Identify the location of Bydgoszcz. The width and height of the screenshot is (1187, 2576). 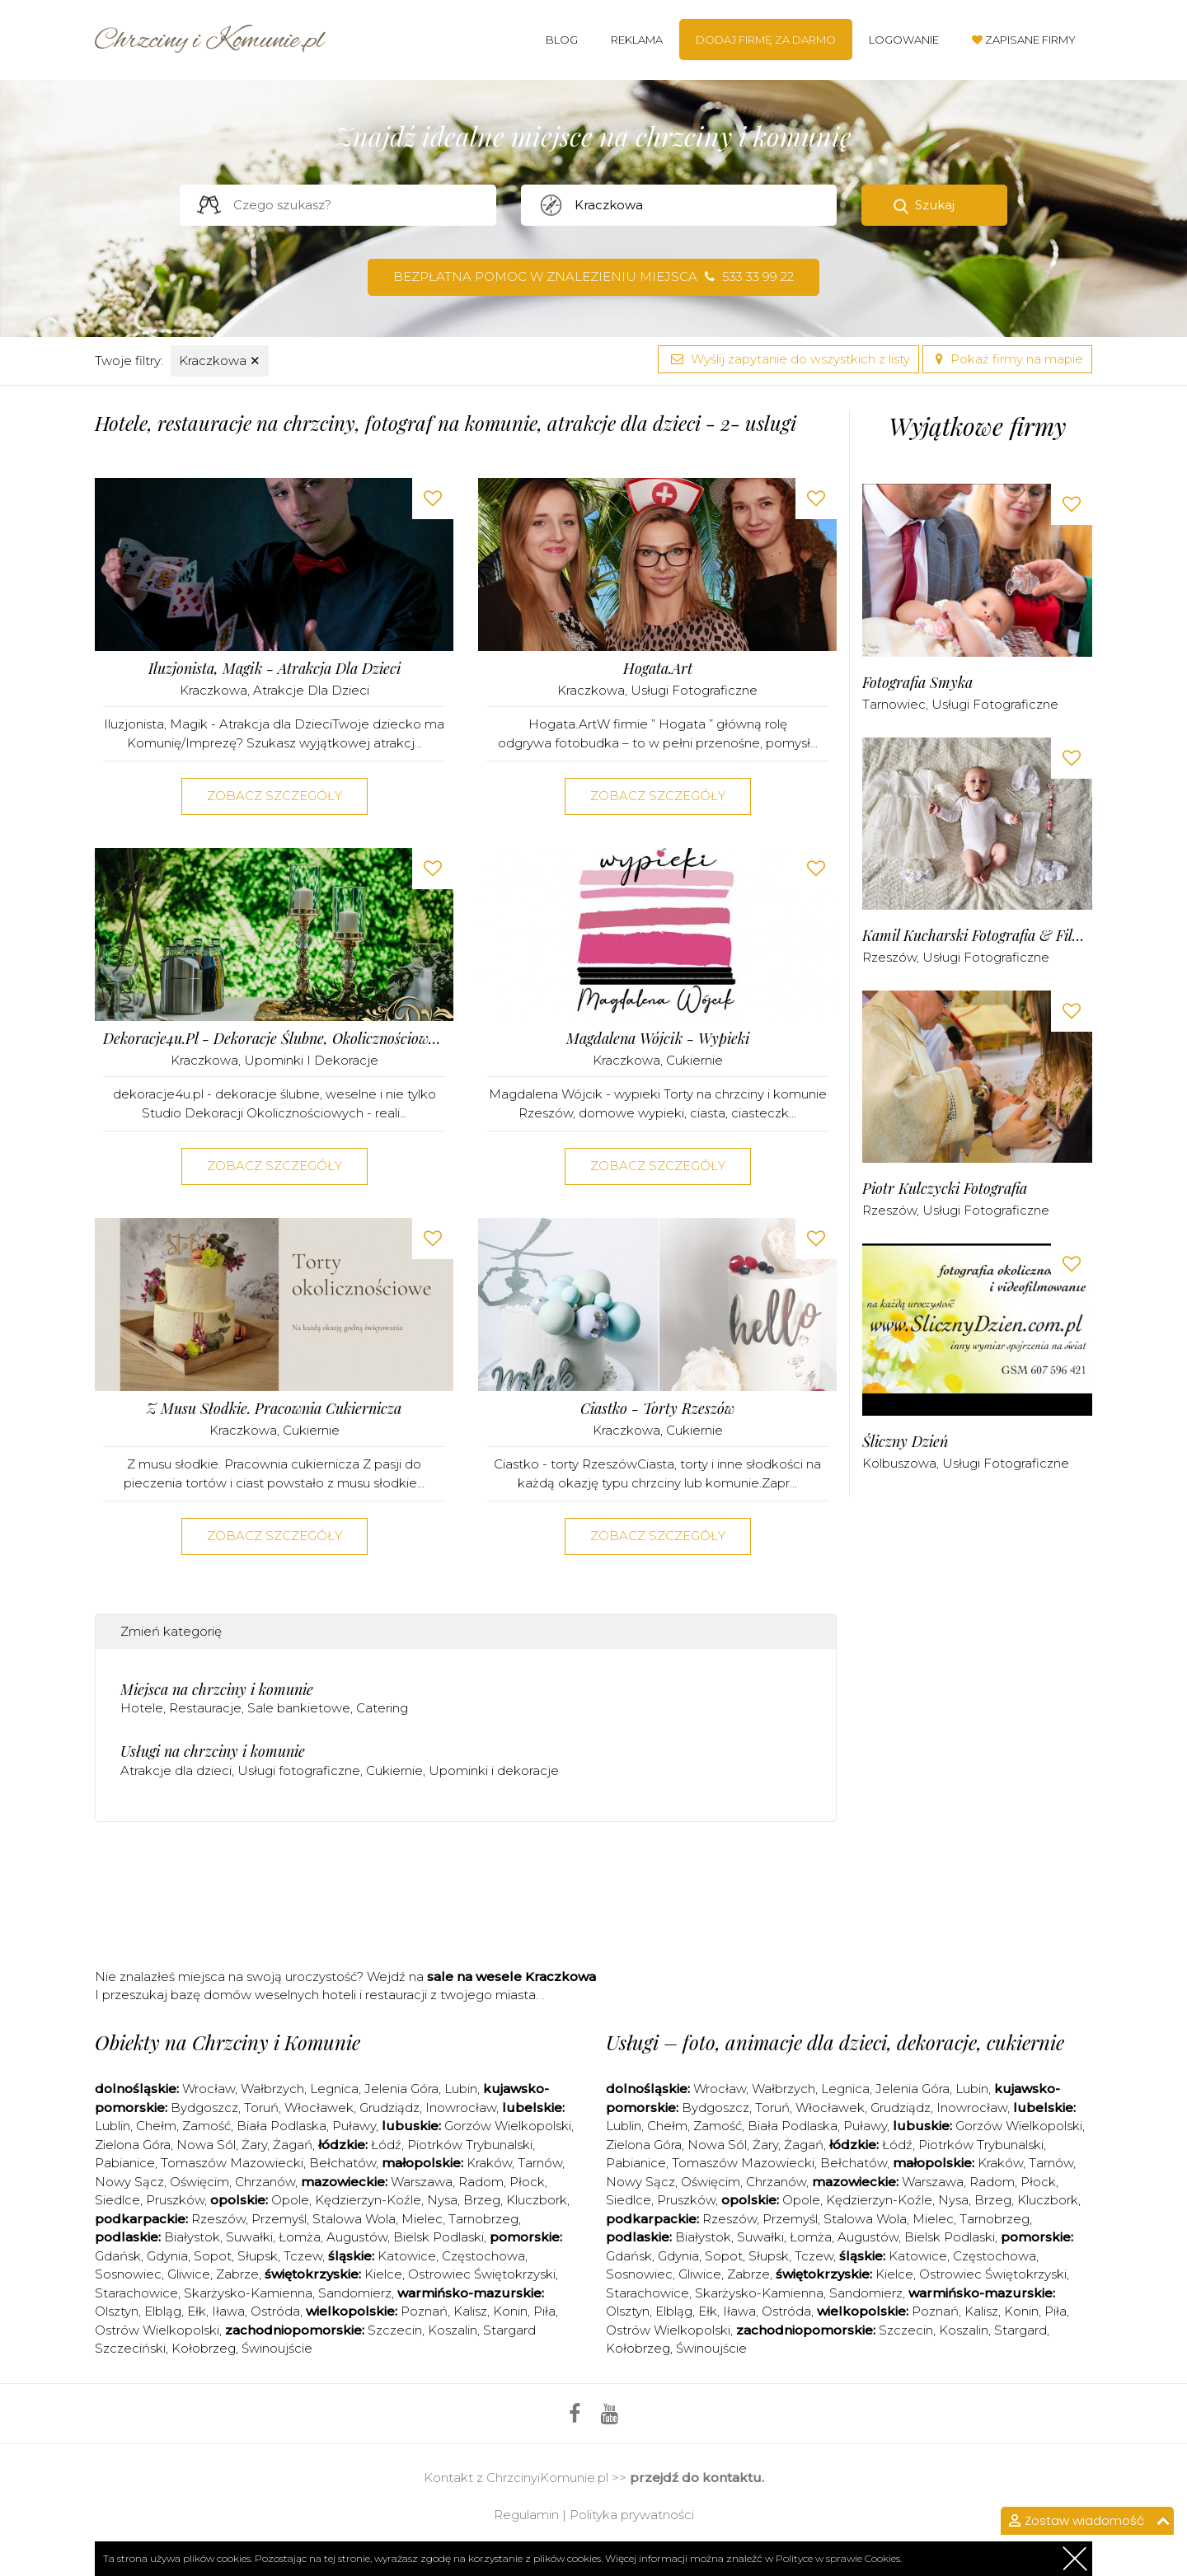
(204, 2107).